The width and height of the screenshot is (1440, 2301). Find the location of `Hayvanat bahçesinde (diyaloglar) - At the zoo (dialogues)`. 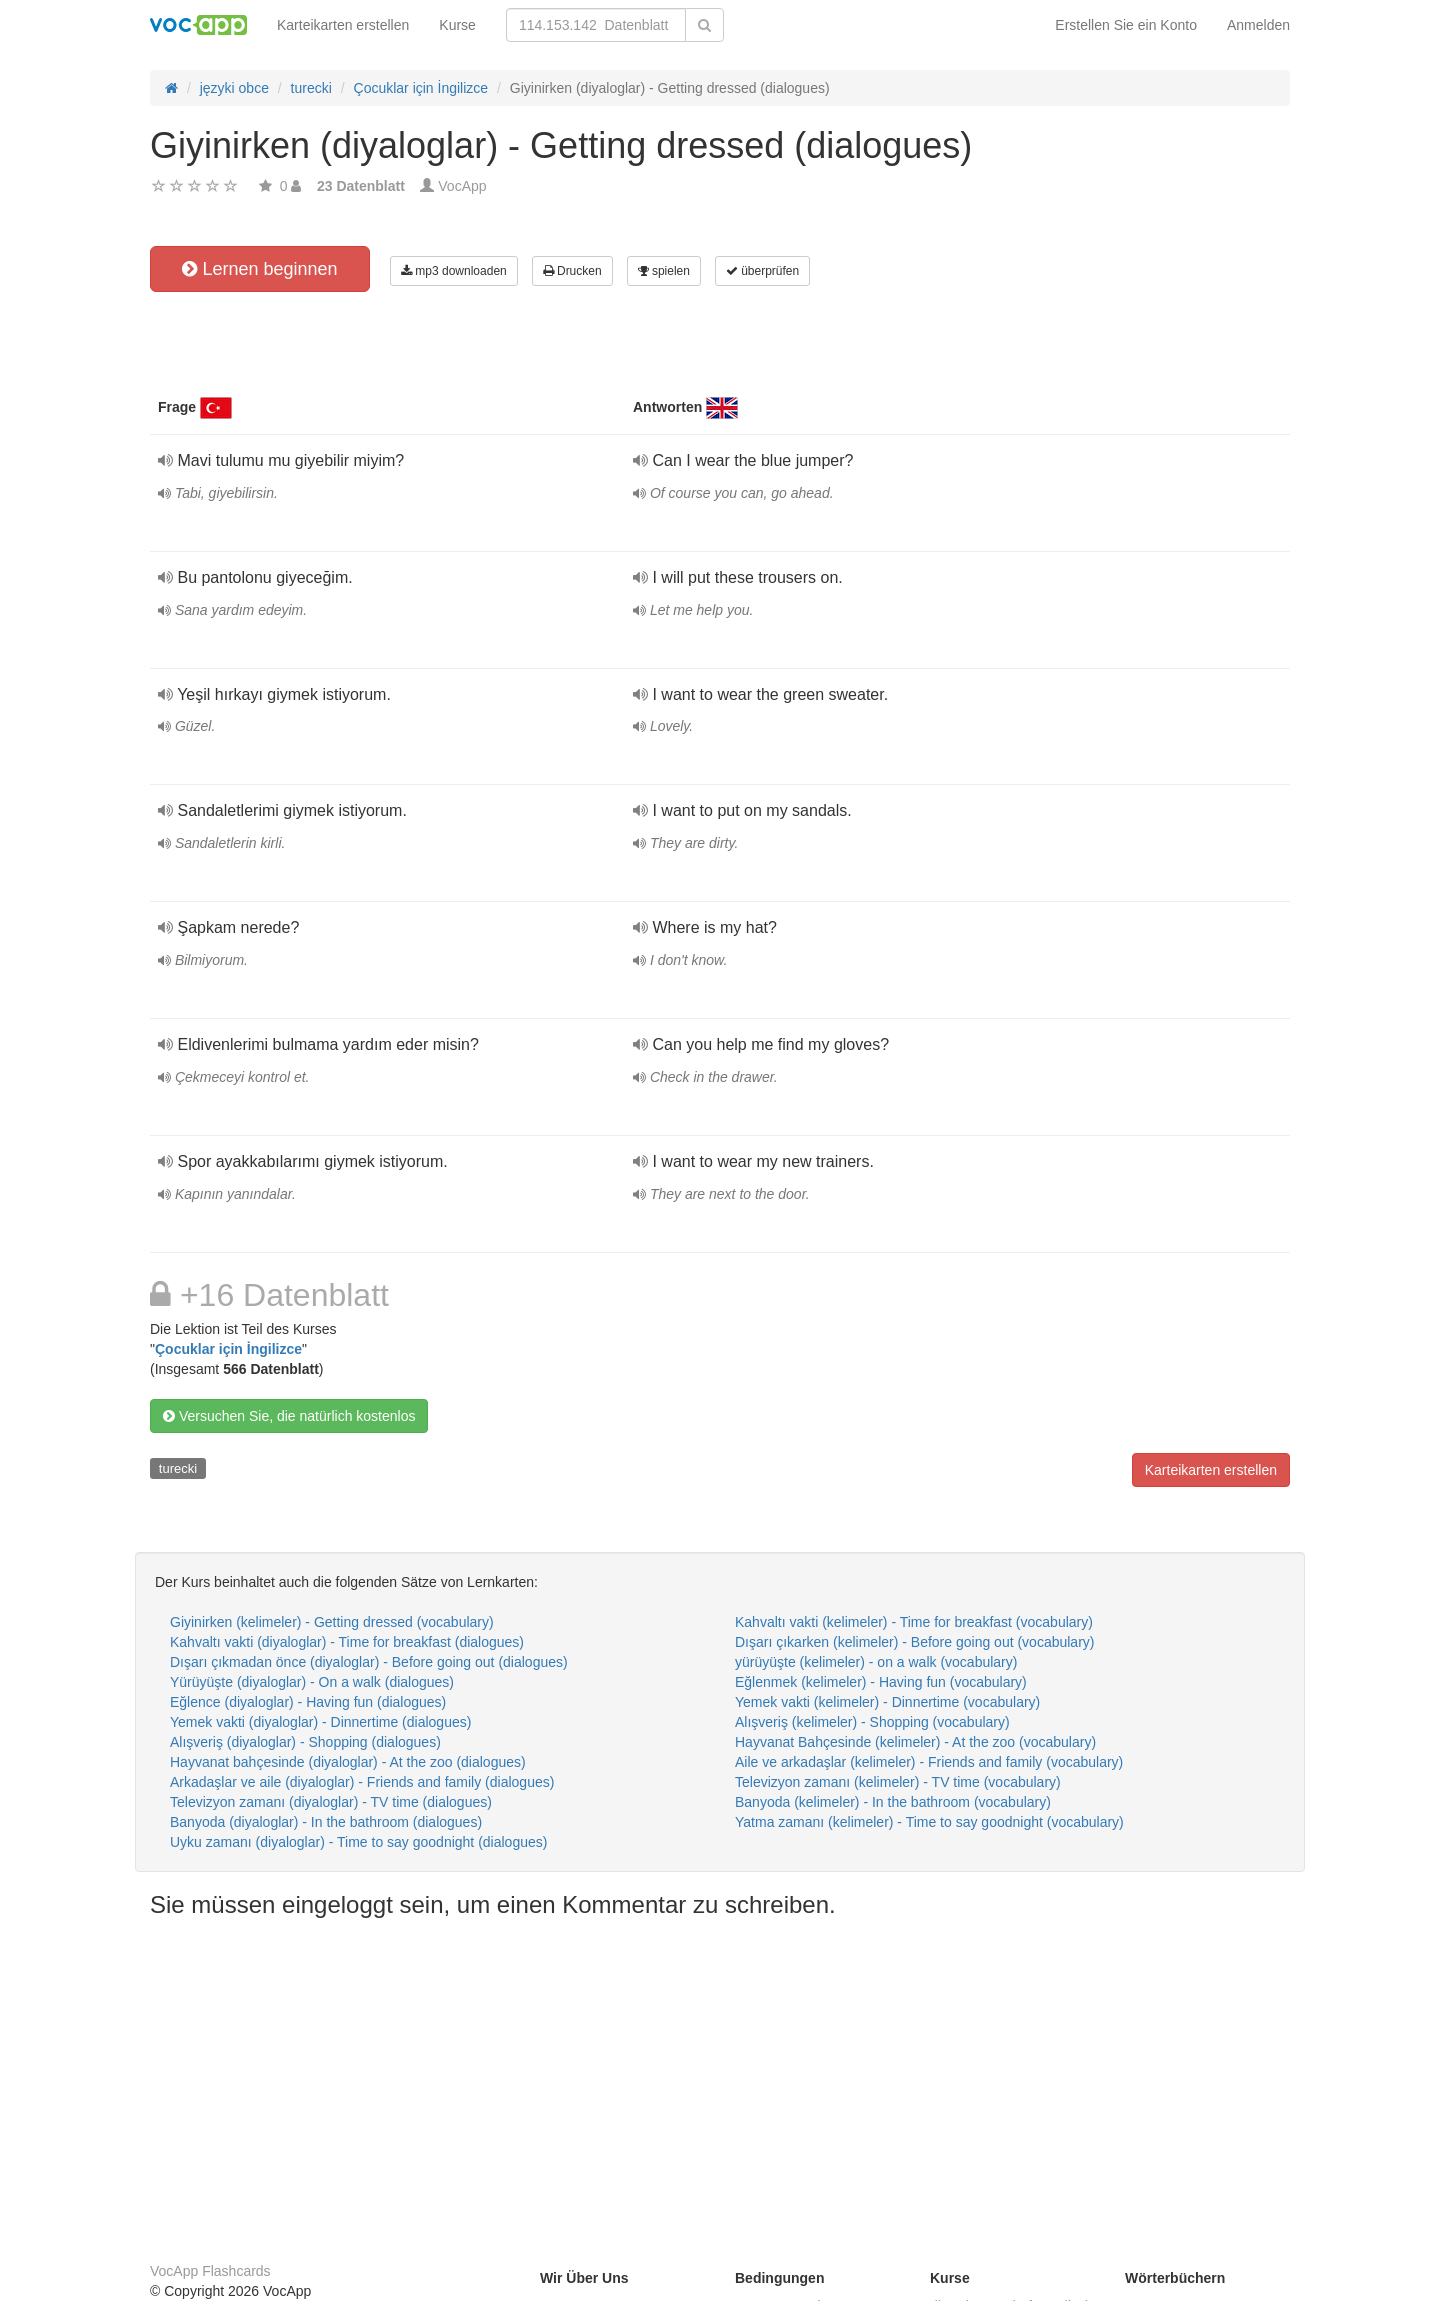

Hayvanat bahçesinde (diyaloglar) - At the zoo (dialogues) is located at coordinates (348, 1762).